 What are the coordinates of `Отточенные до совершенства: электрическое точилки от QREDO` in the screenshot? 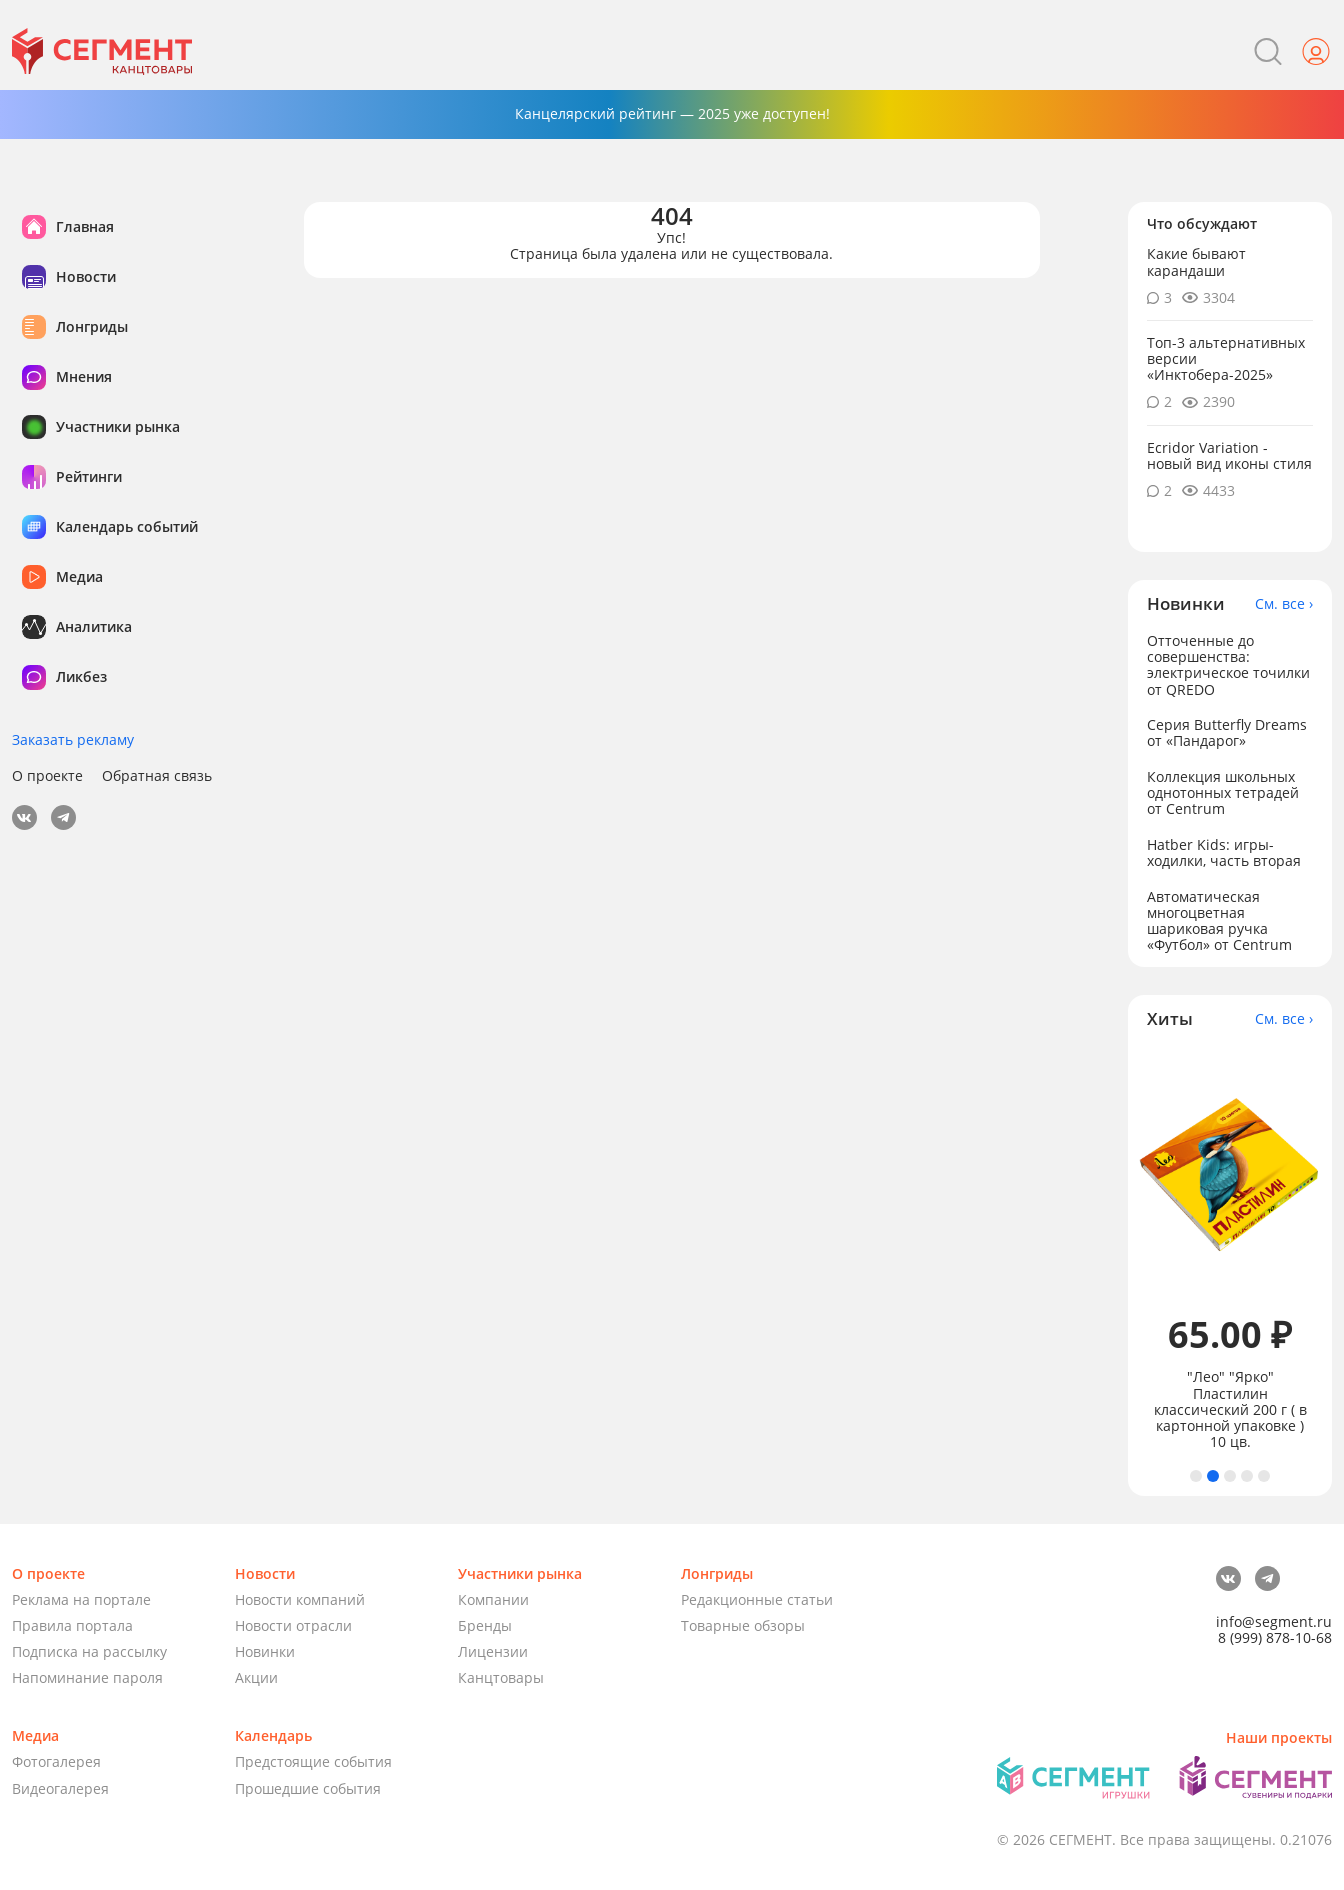 It's located at (1228, 664).